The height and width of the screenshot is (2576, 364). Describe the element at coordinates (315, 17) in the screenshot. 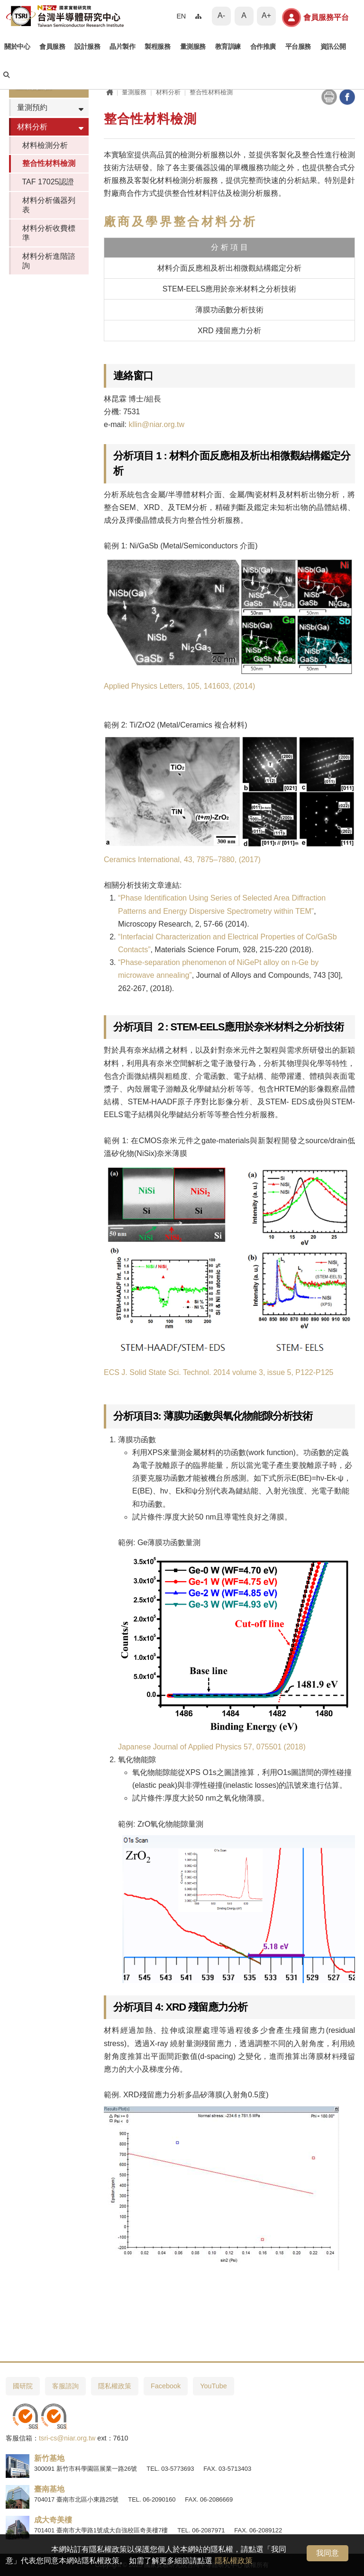

I see `會員服務平台` at that location.